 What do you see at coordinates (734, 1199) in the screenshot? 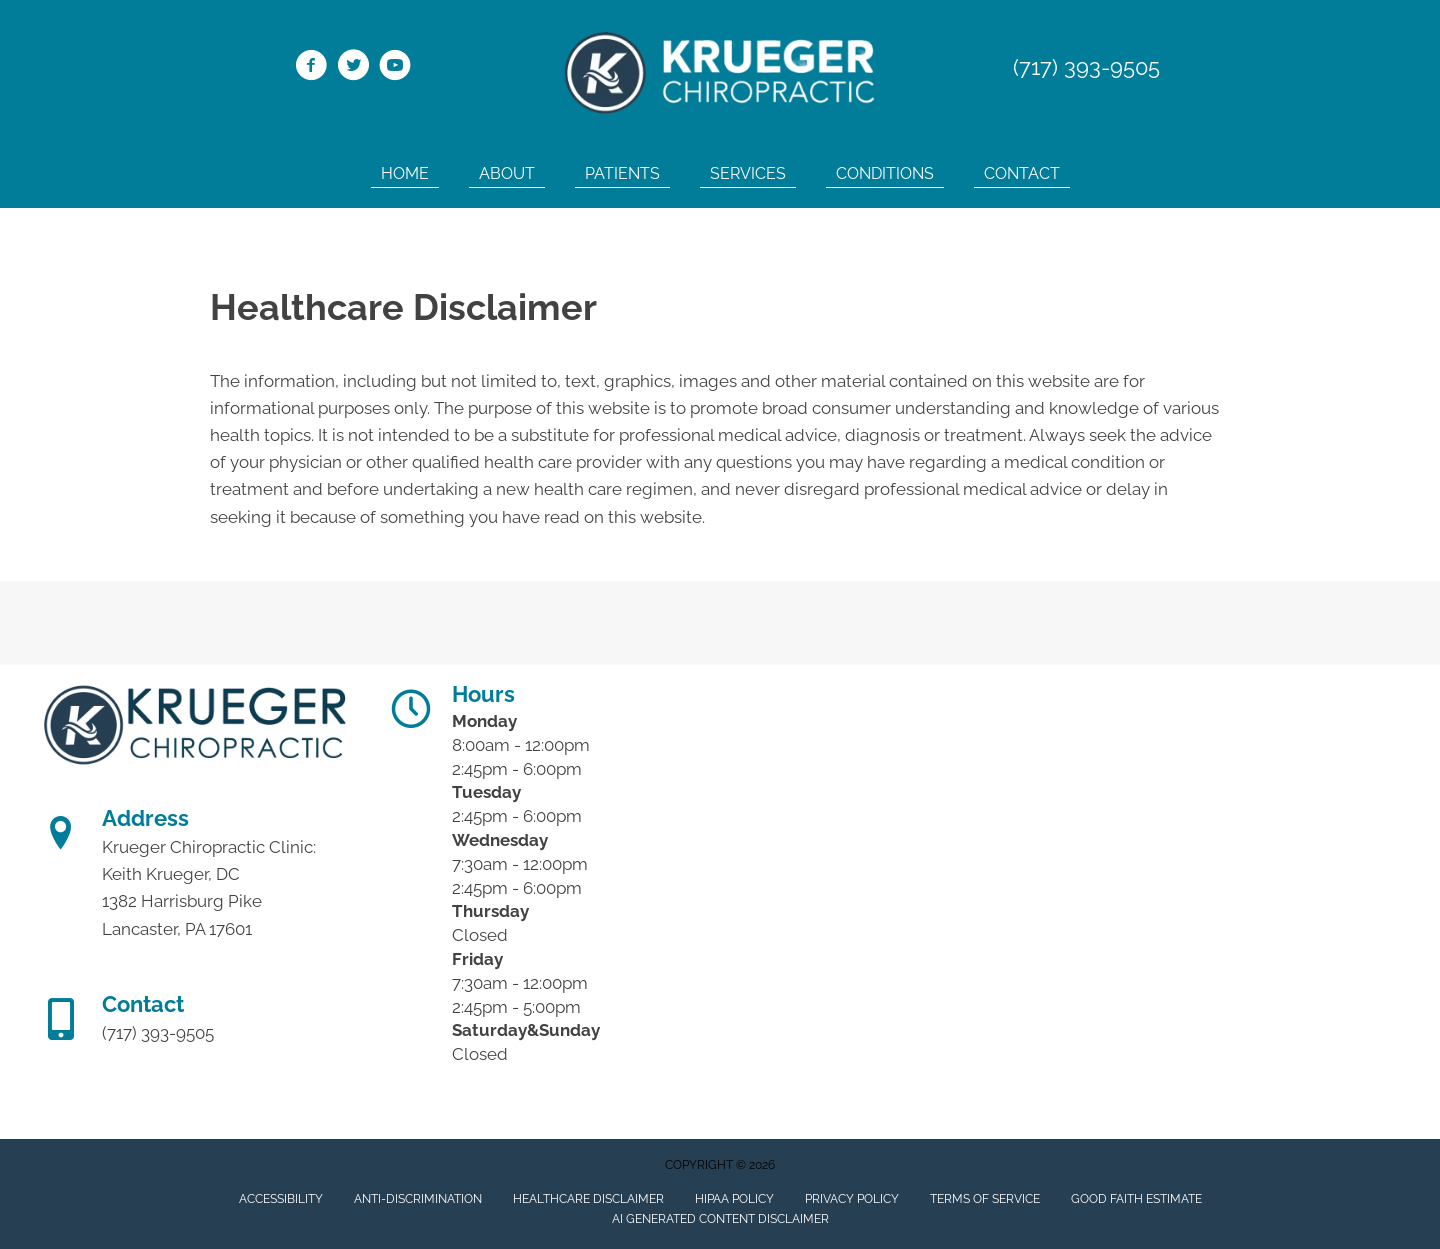
I see `HIPAA Policy` at bounding box center [734, 1199].